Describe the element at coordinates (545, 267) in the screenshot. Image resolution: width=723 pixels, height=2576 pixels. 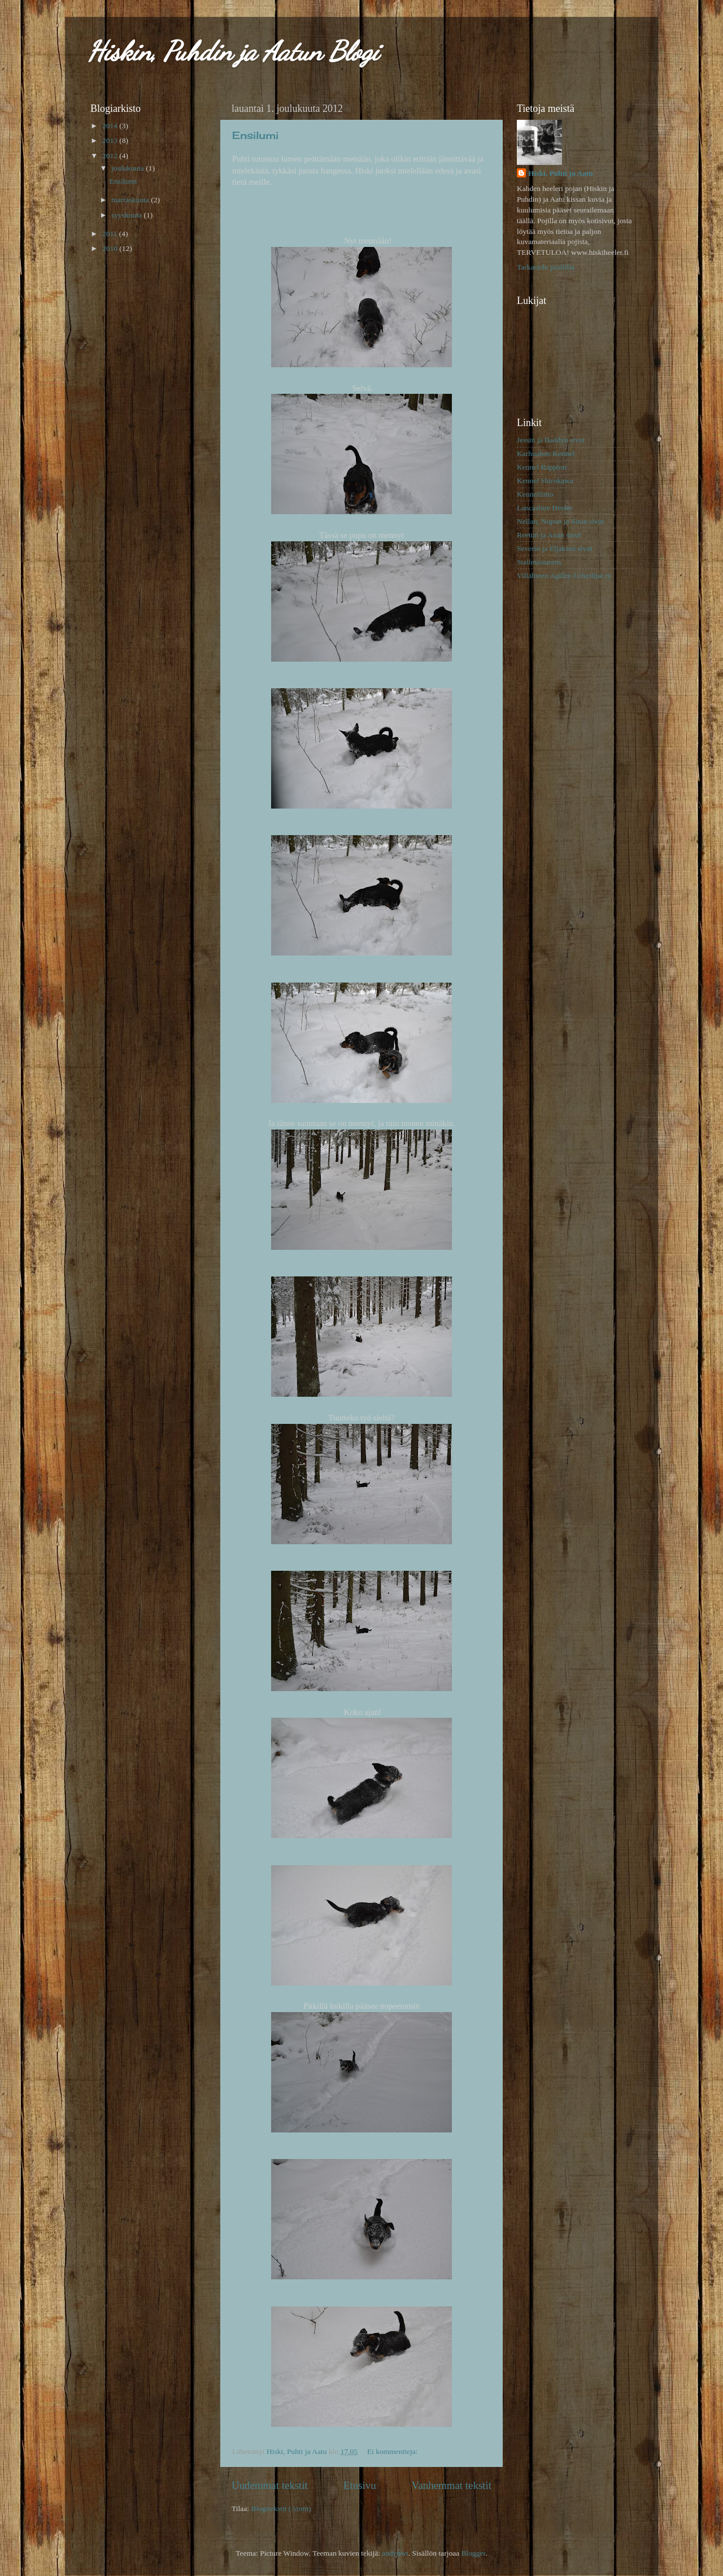
I see `Tarkastele profiilia` at that location.